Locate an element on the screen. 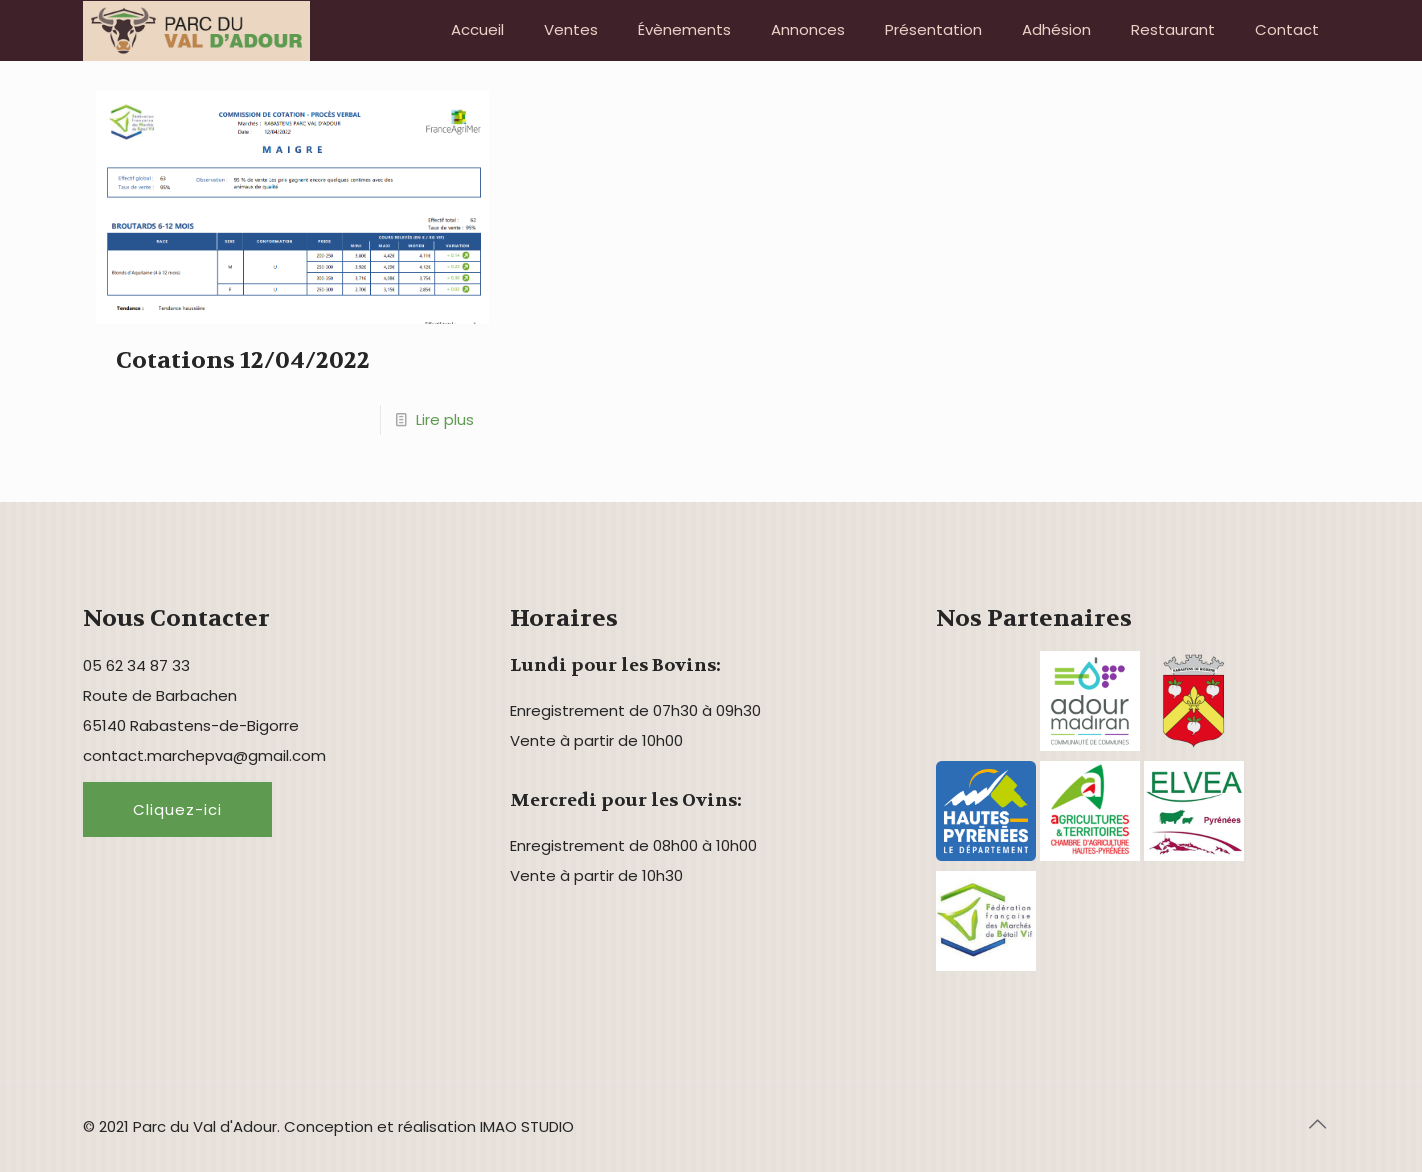 The width and height of the screenshot is (1422, 1172). Cotations 12/04/2022 is located at coordinates (243, 360).